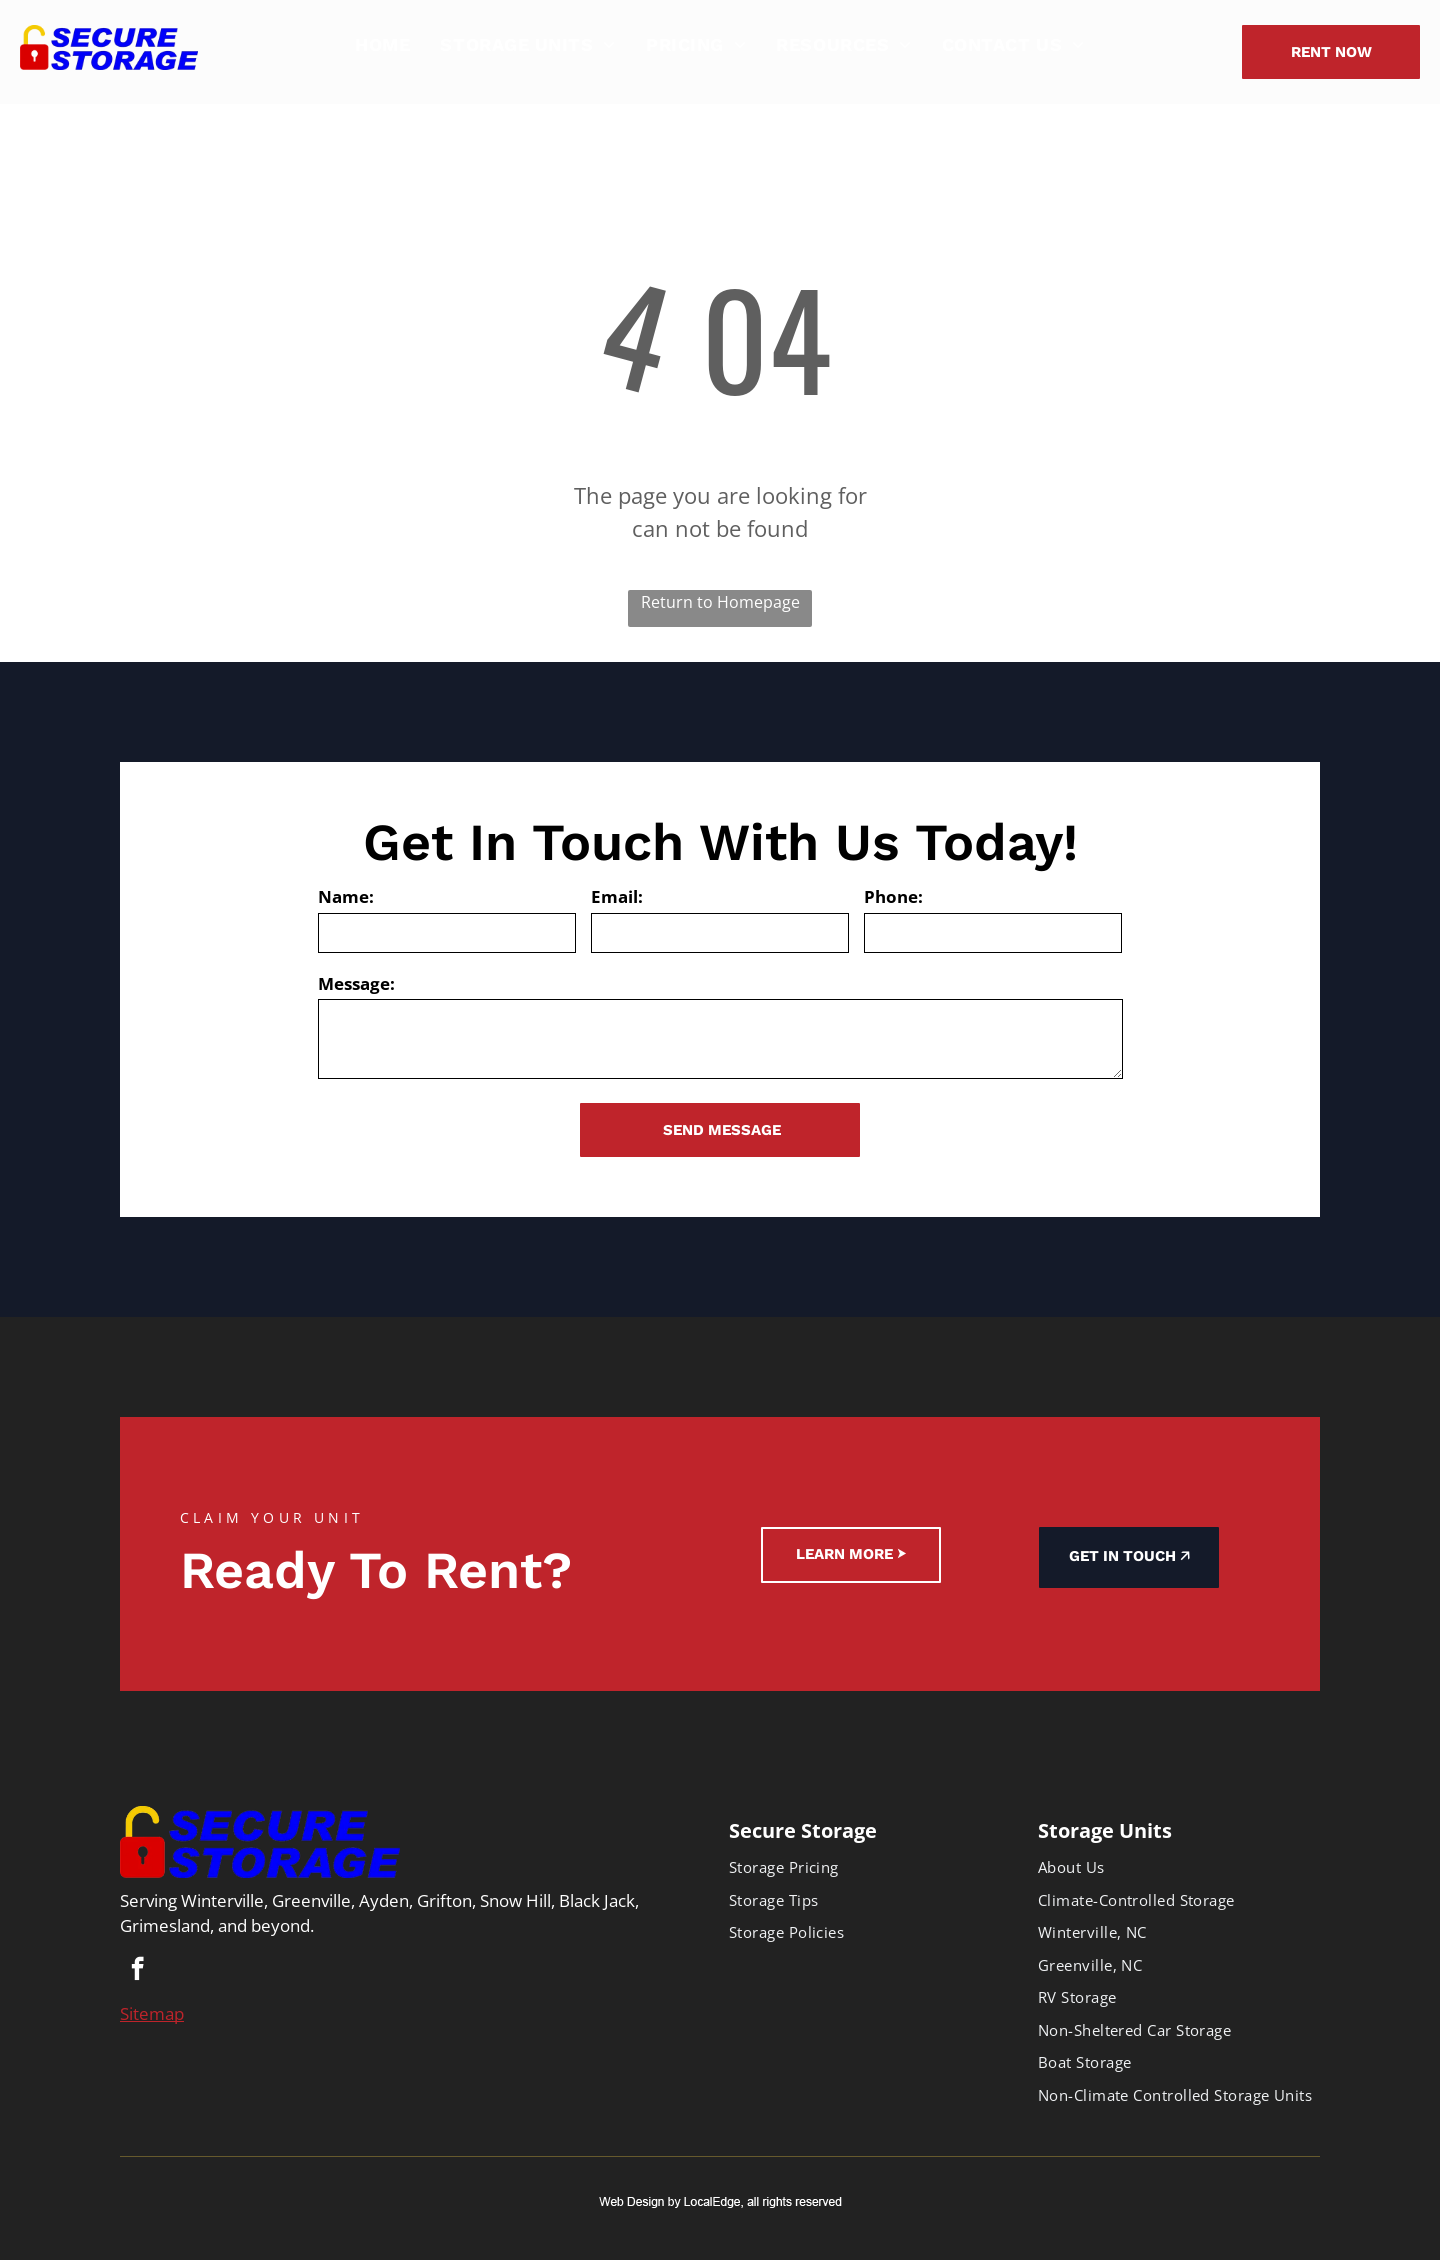 This screenshot has width=1440, height=2260. What do you see at coordinates (720, 602) in the screenshot?
I see `Return to Homepage` at bounding box center [720, 602].